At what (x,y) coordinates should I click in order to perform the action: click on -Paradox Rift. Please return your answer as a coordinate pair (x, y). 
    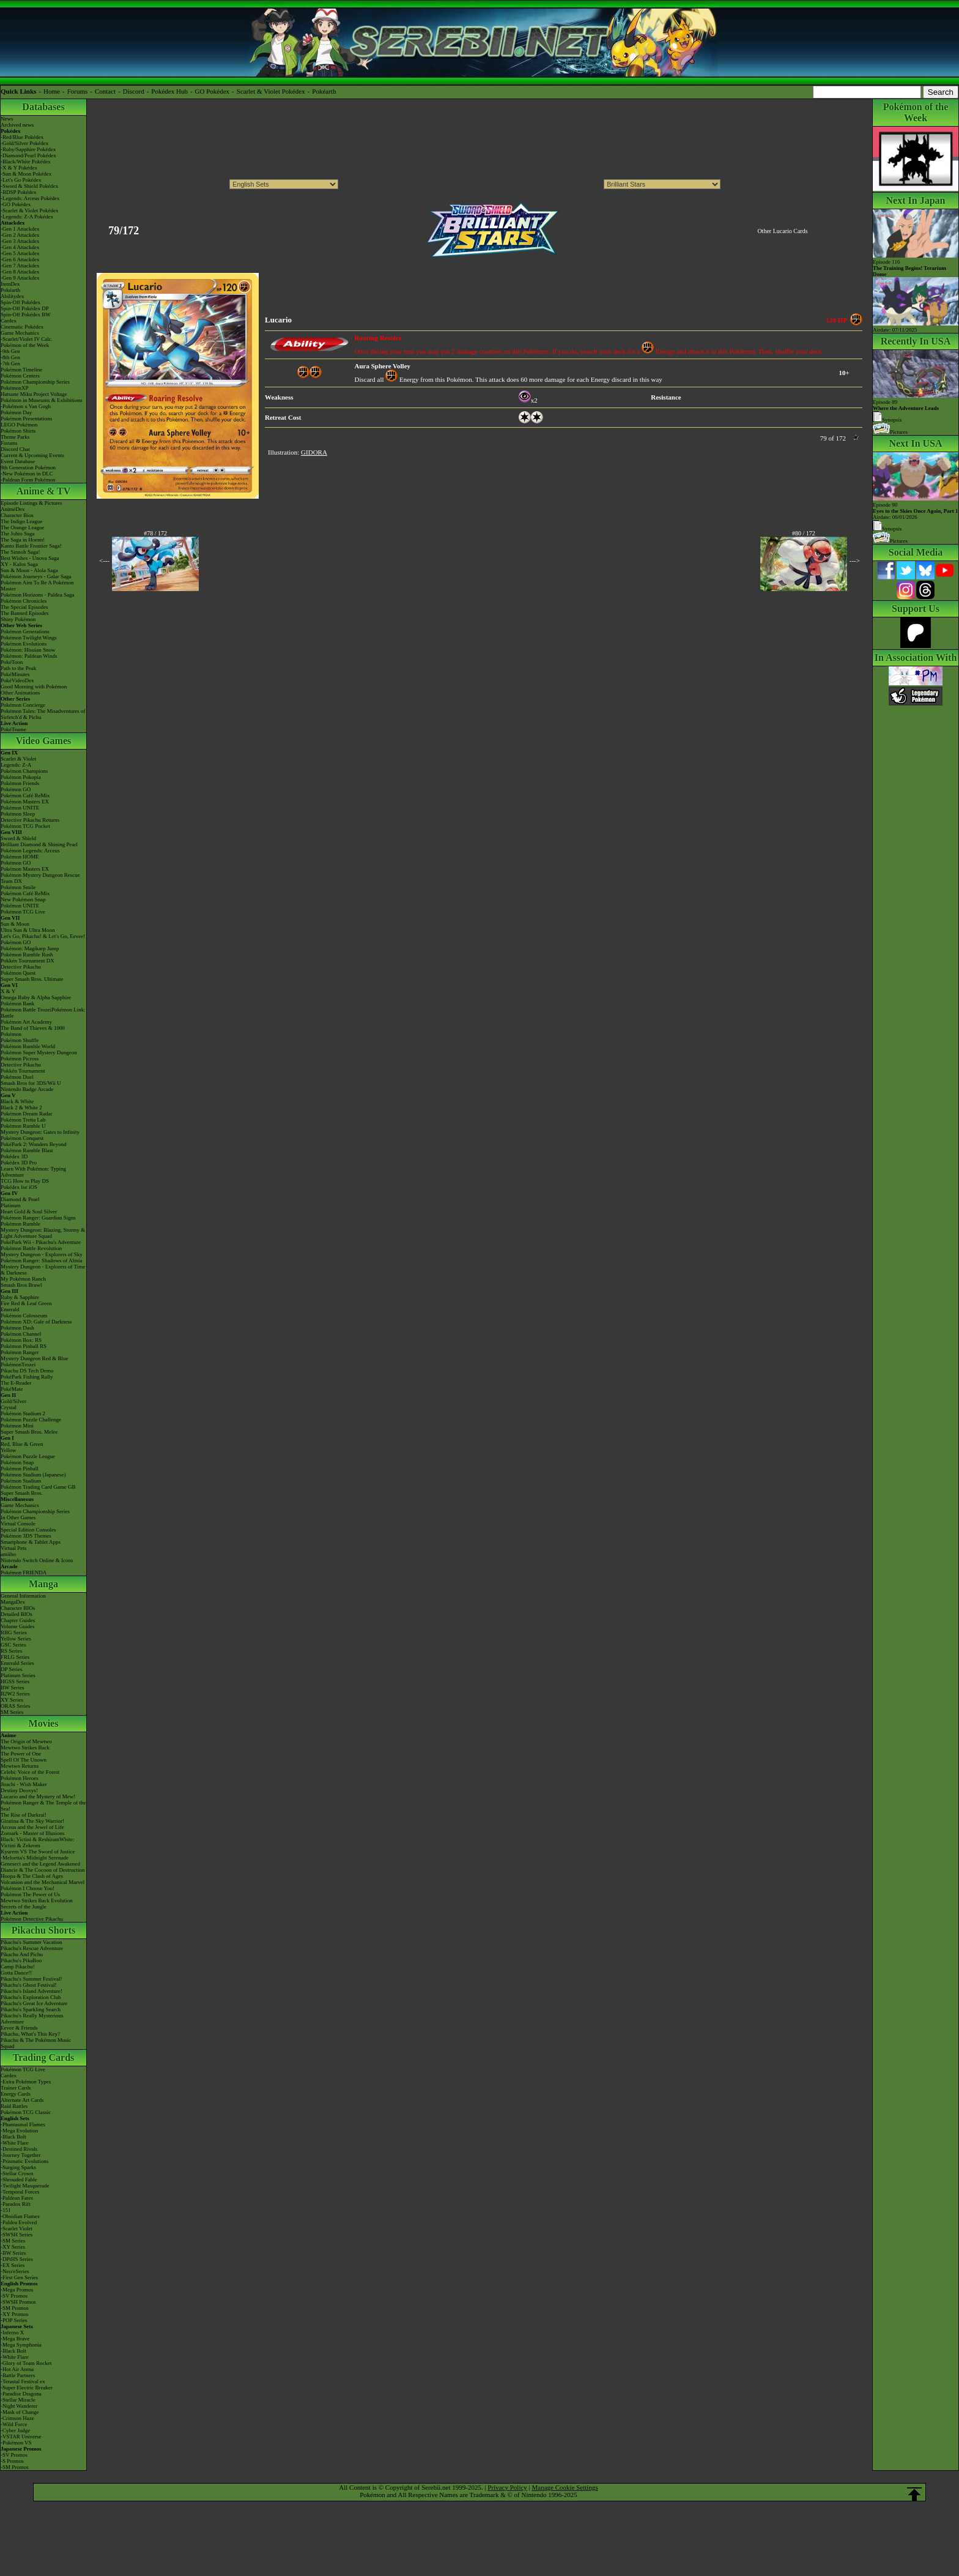
    Looking at the image, I should click on (16, 2204).